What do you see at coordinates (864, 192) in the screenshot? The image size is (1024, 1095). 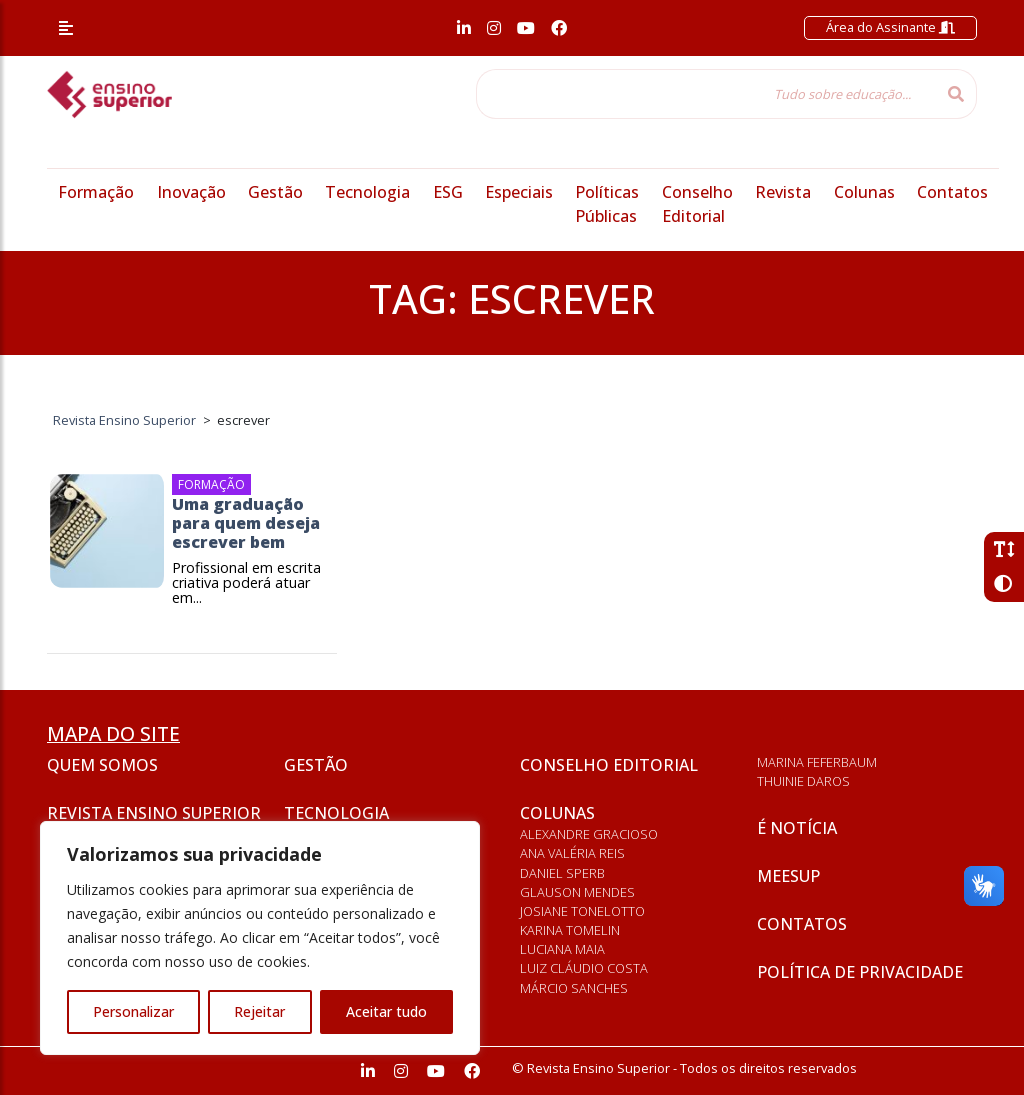 I see `Colunas` at bounding box center [864, 192].